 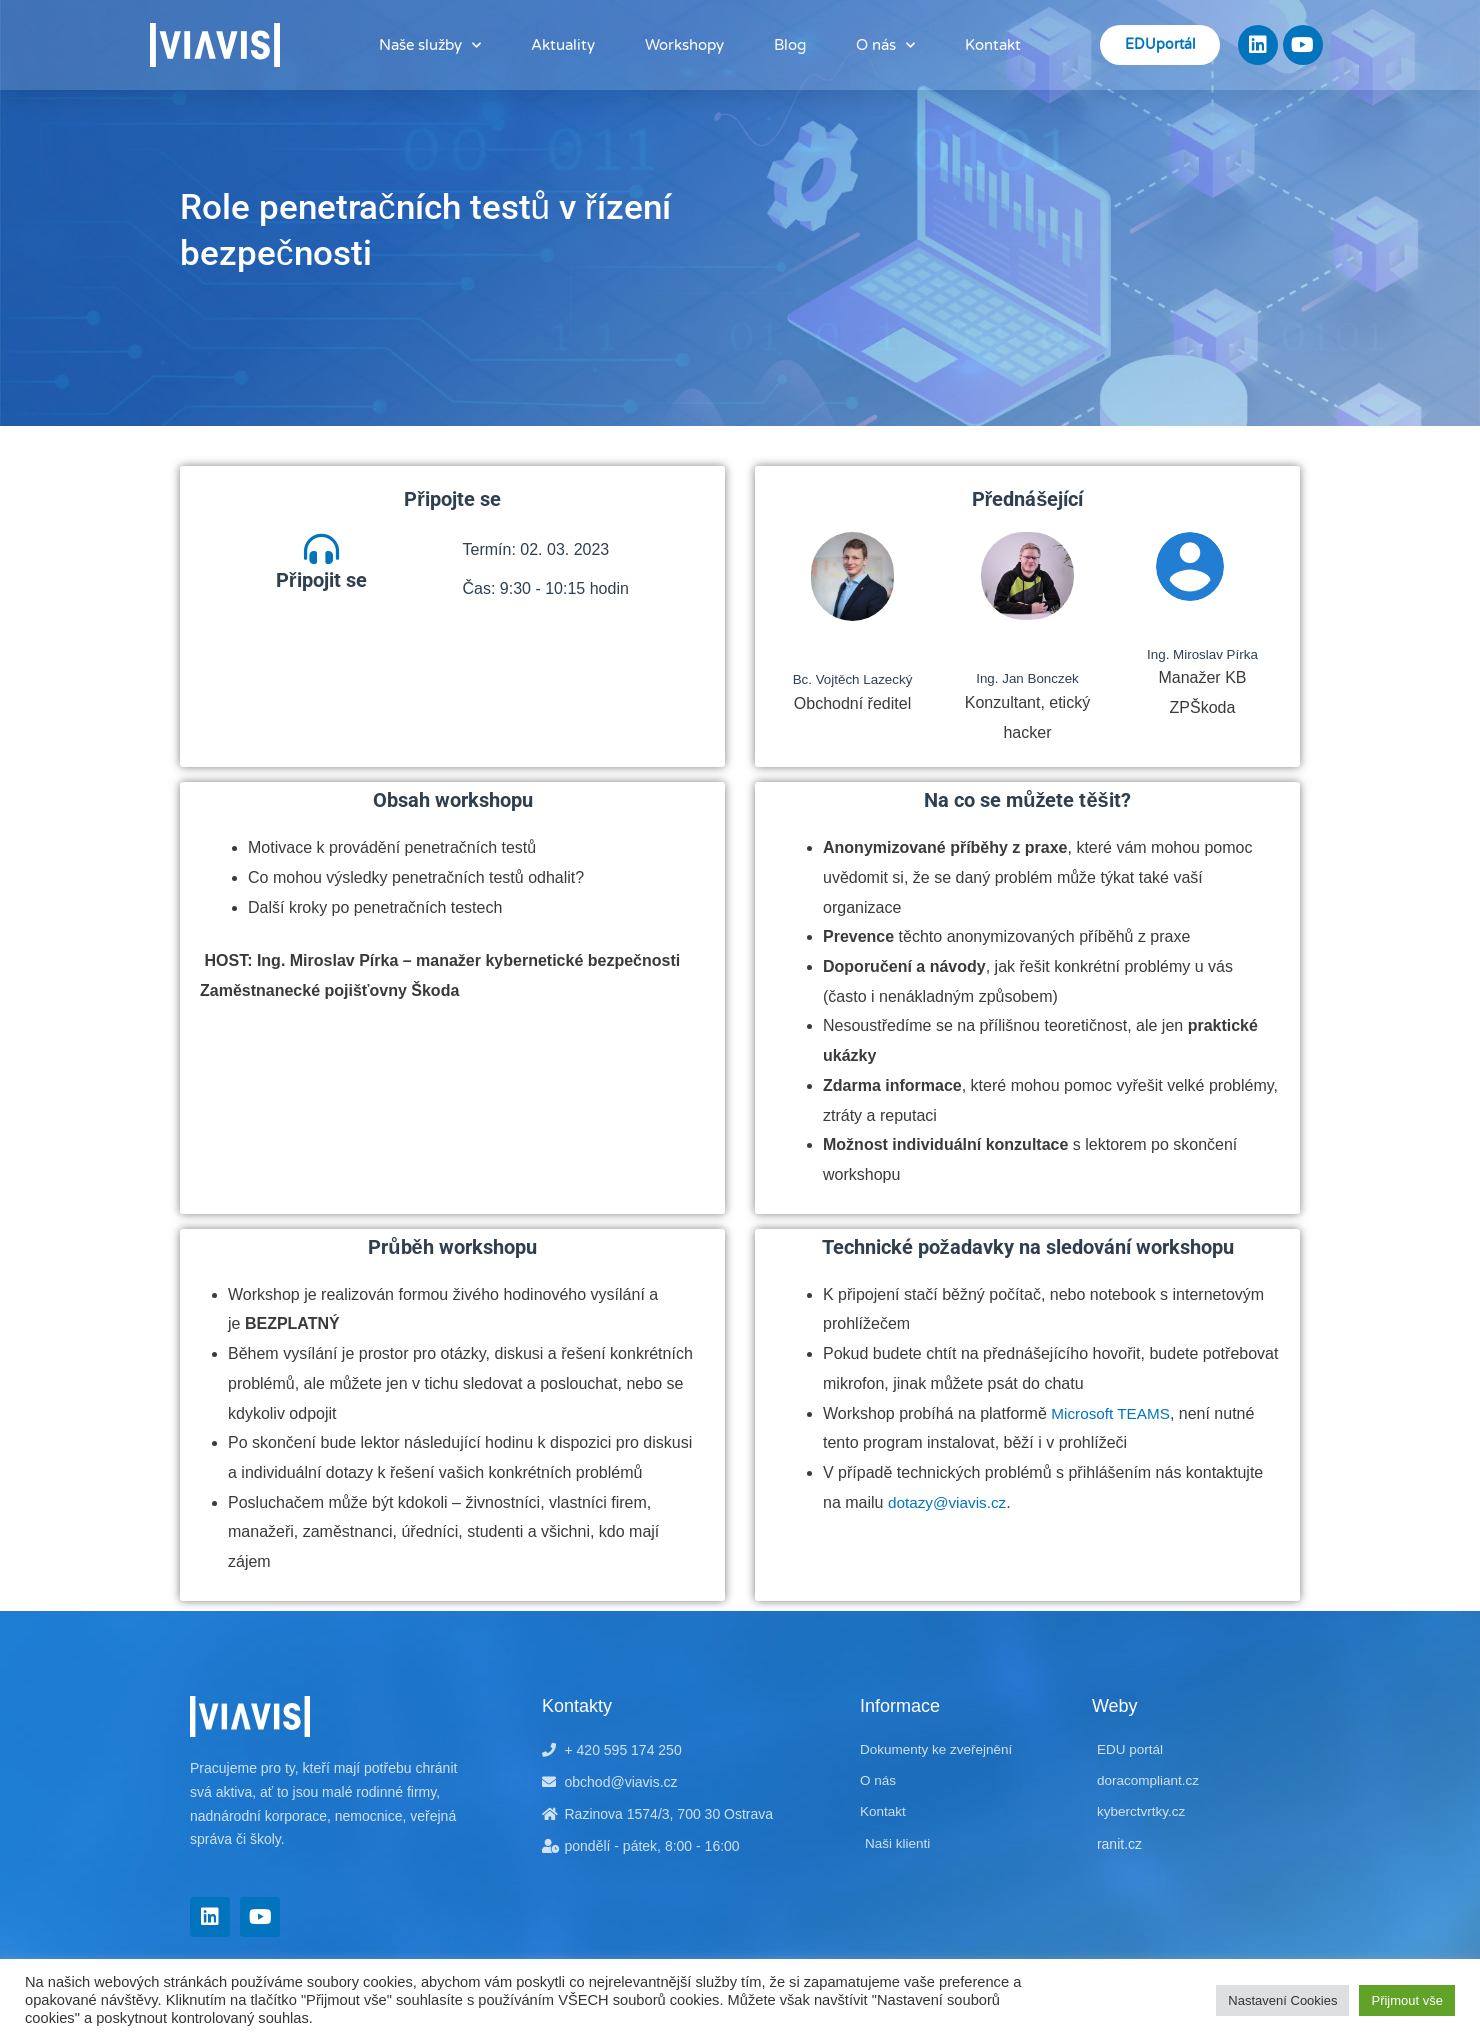 I want to click on [Připojit se], so click(x=321, y=552).